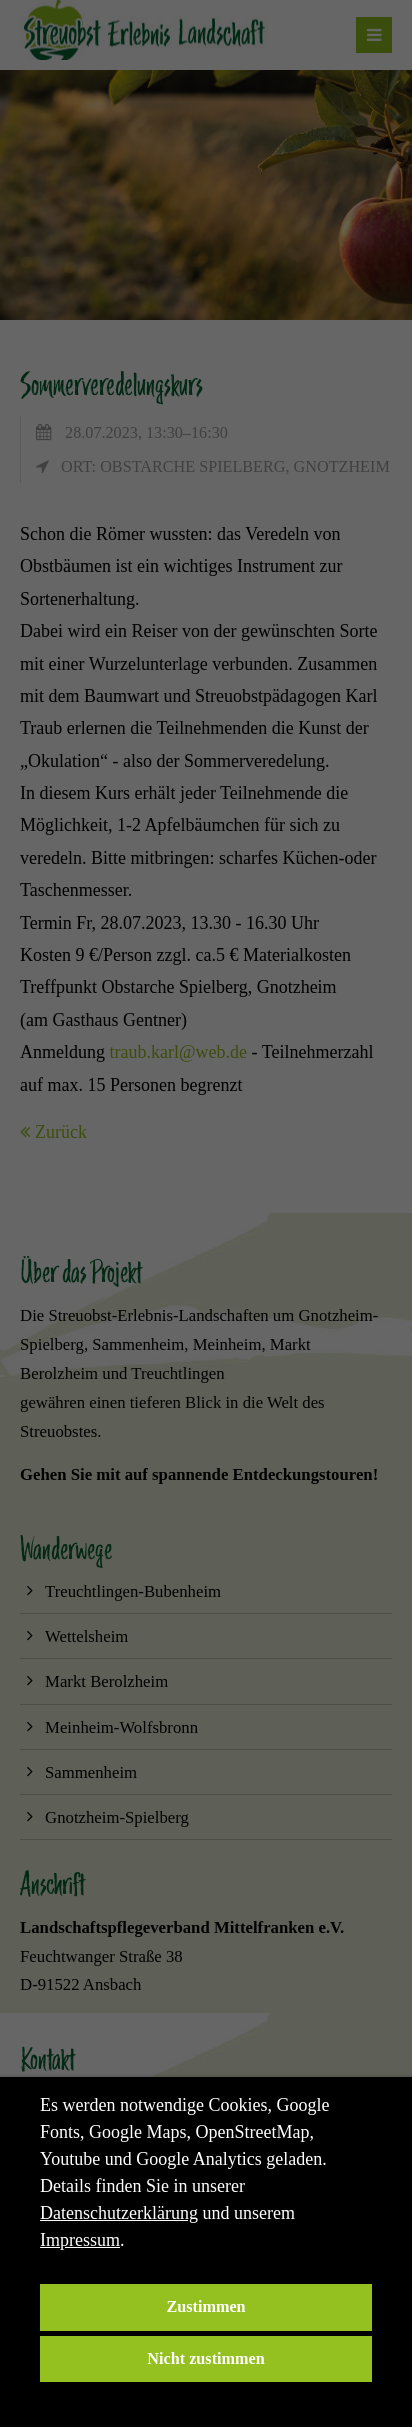 The width and height of the screenshot is (412, 2427). Describe the element at coordinates (119, 2213) in the screenshot. I see `Datenschutzerklärung` at that location.